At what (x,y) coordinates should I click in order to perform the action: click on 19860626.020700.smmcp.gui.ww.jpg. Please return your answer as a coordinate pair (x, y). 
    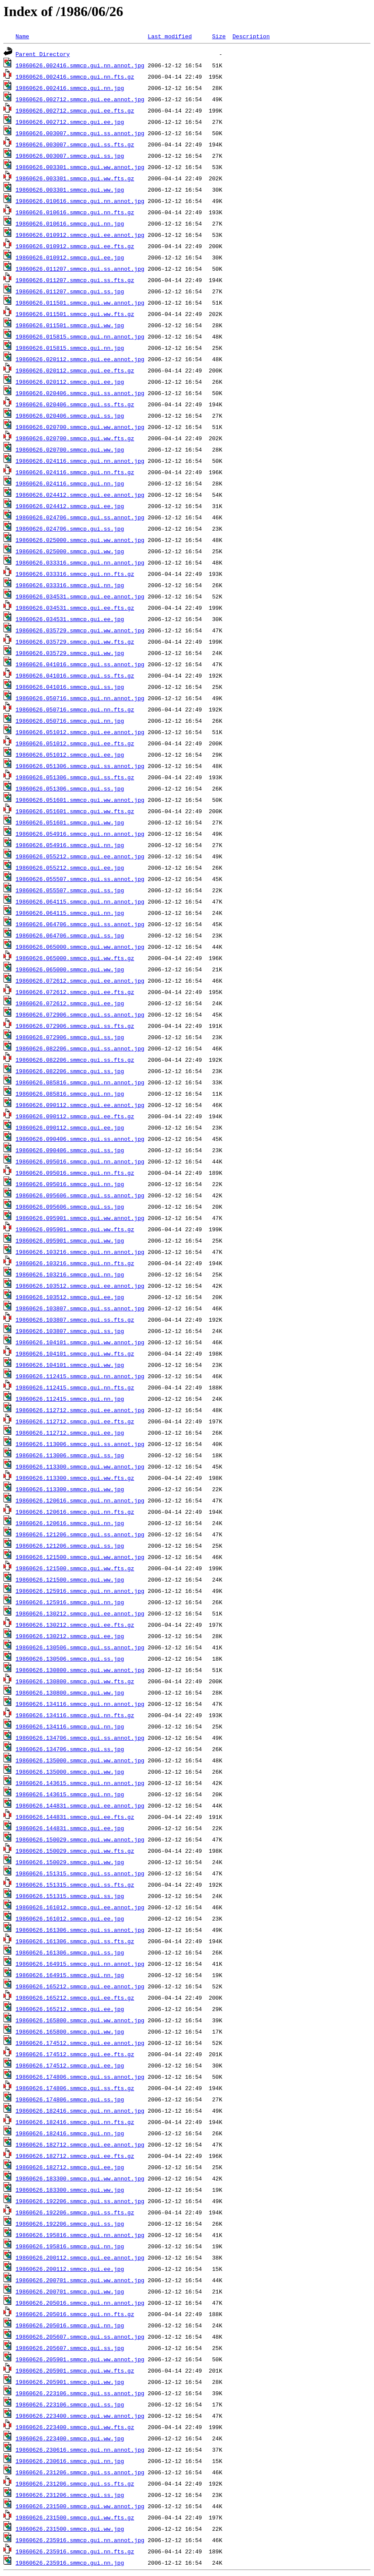
    Looking at the image, I should click on (70, 449).